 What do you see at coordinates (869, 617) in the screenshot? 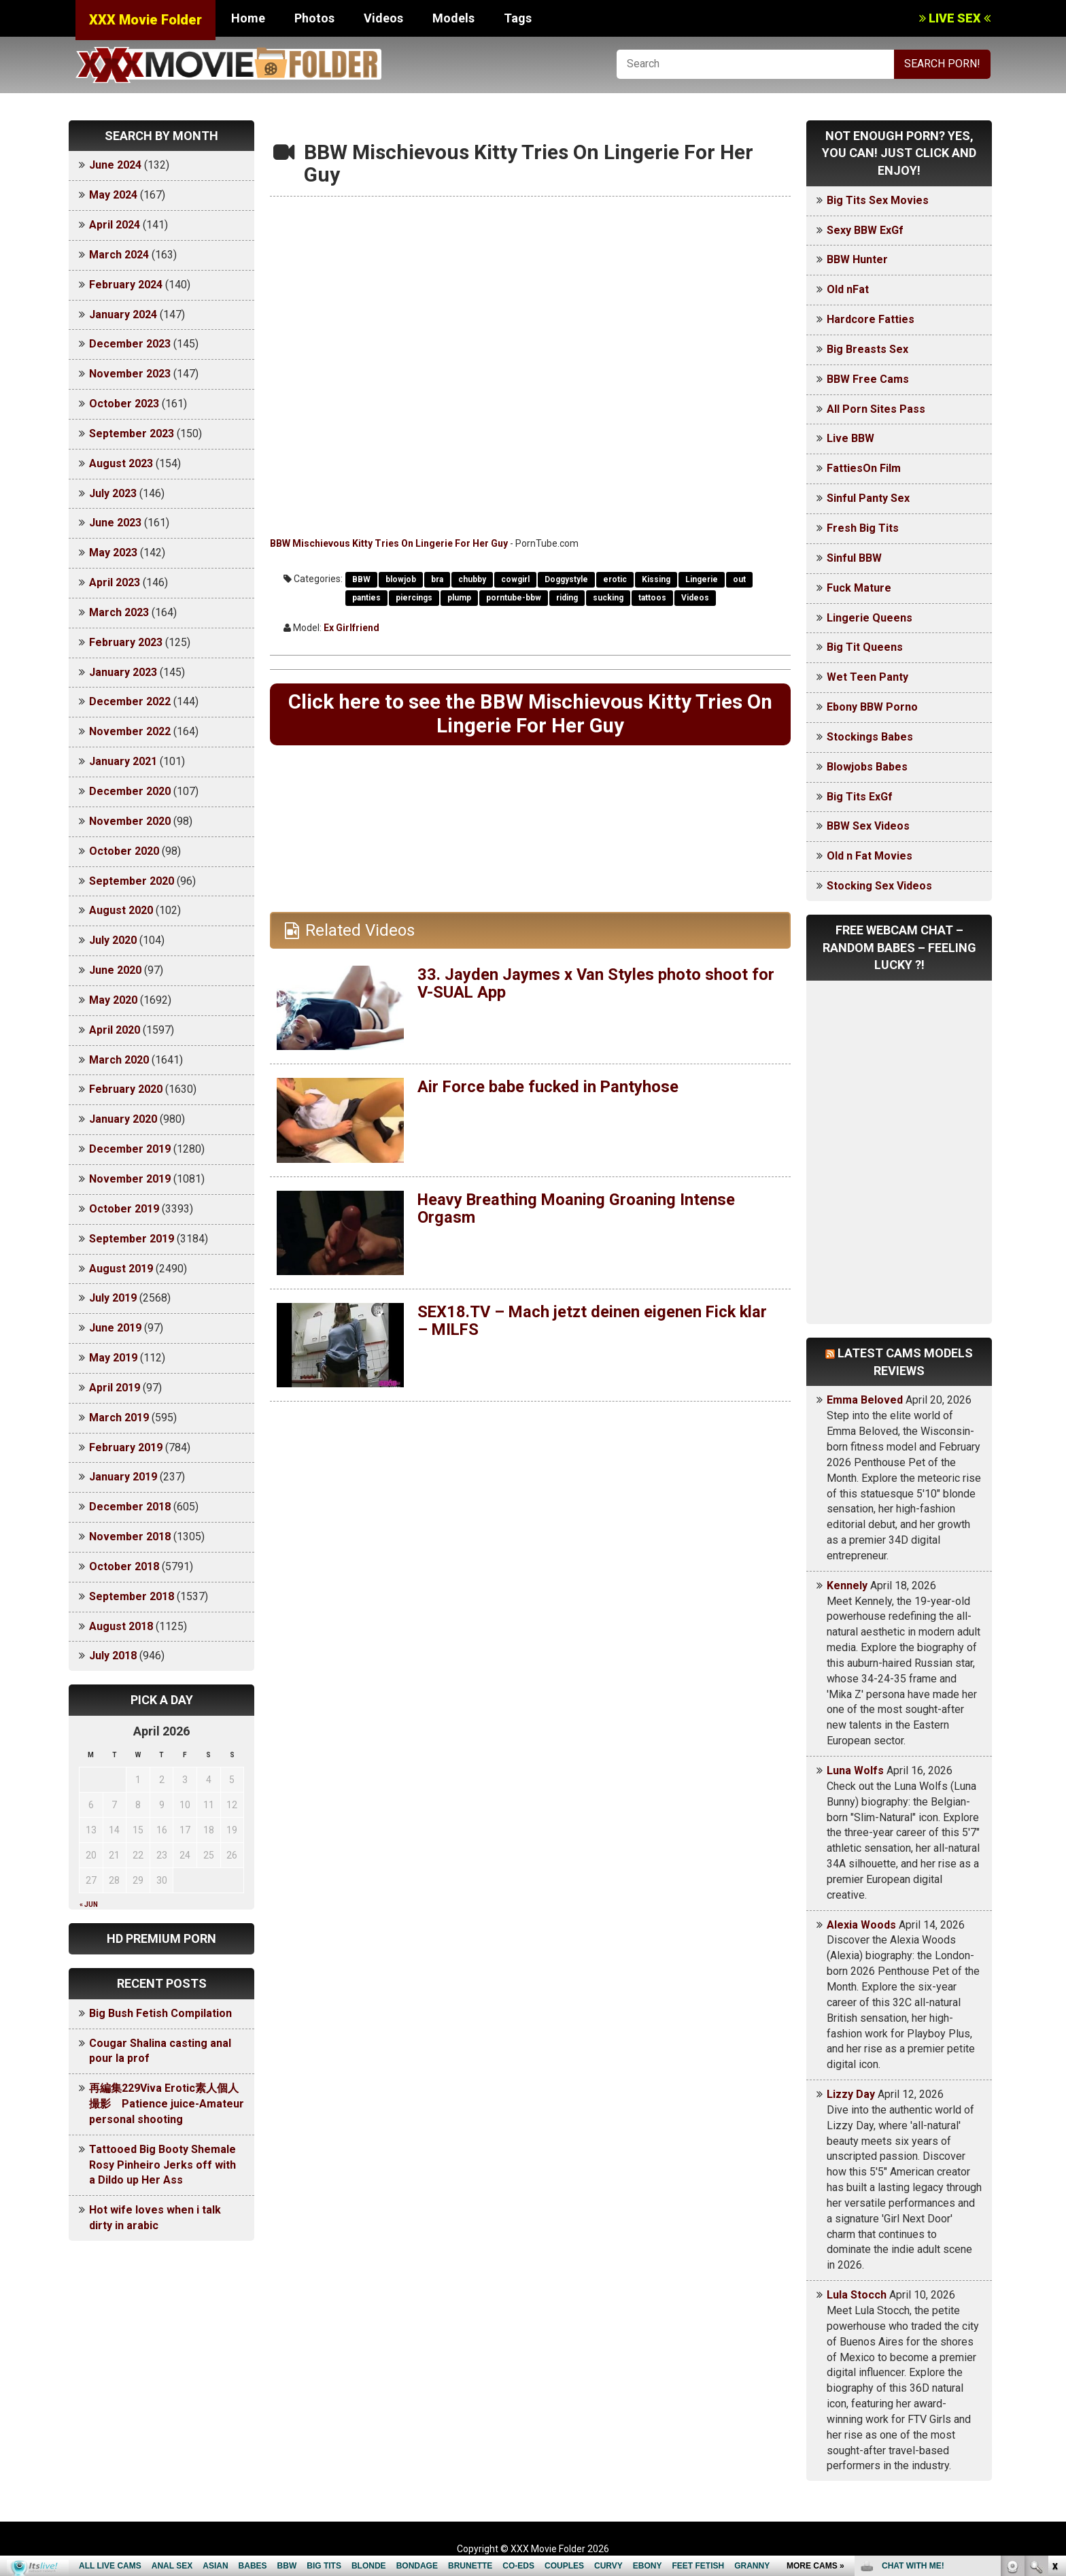
I see `Lingerie Queens` at bounding box center [869, 617].